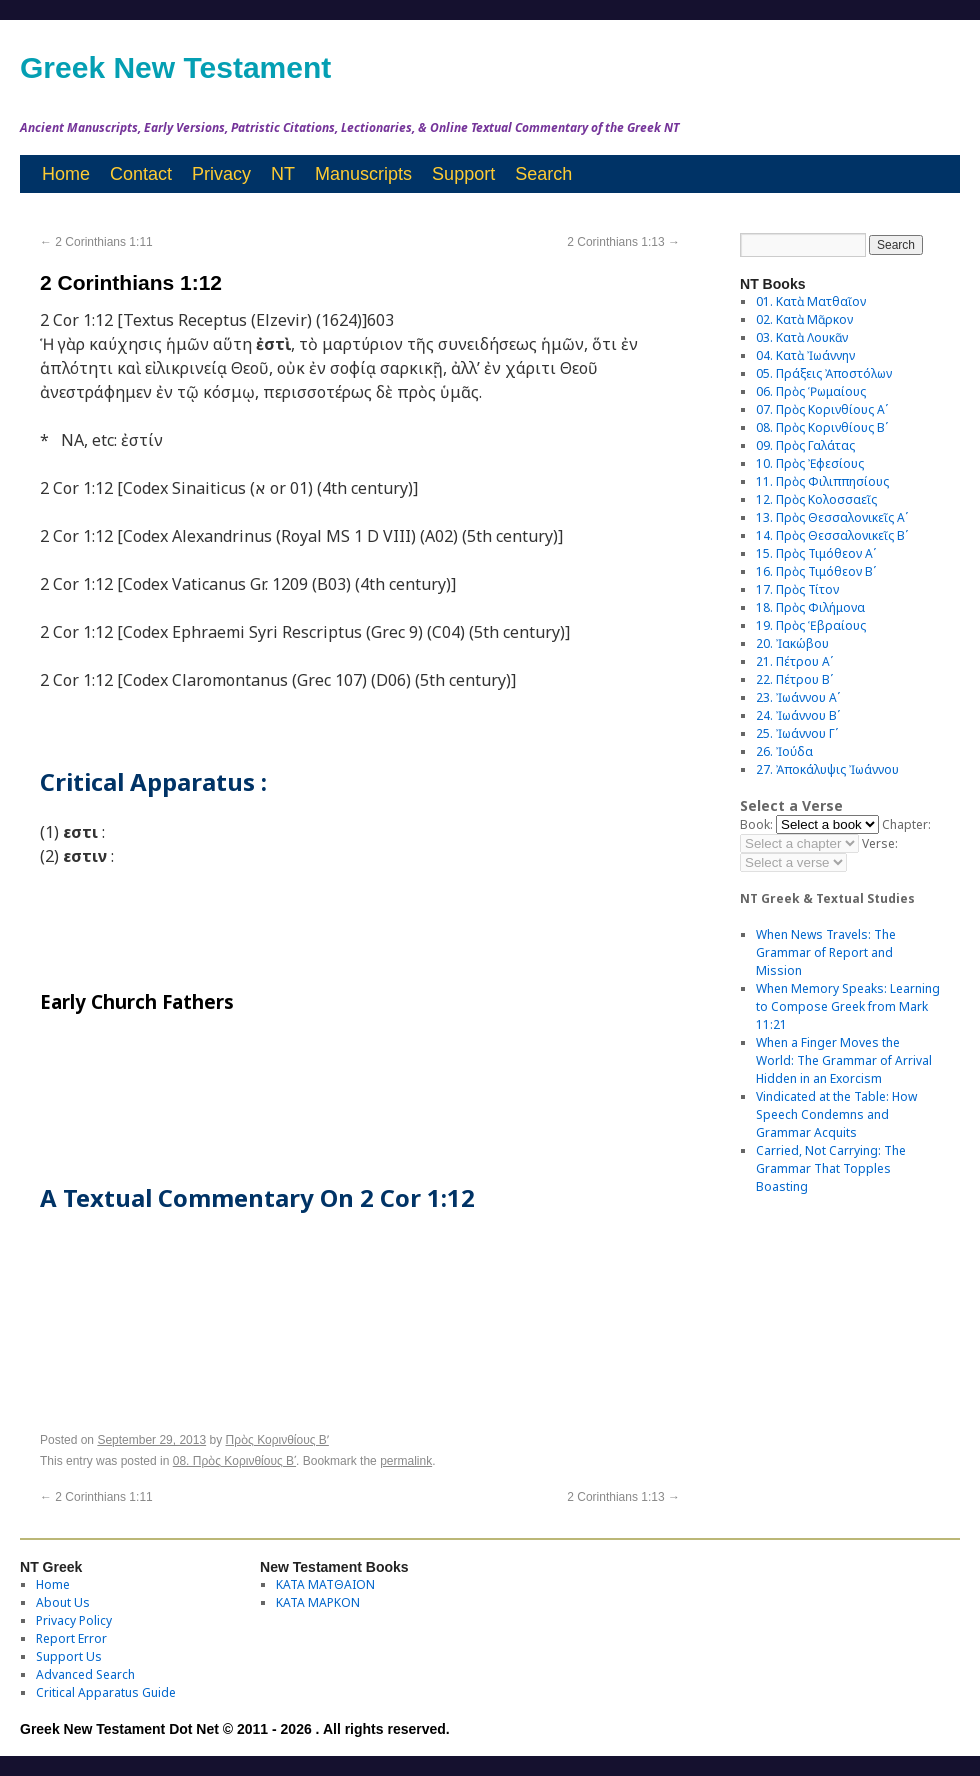 The height and width of the screenshot is (1776, 980). I want to click on 07. Πρὸς Κορινθίους Αʹ, so click(822, 409).